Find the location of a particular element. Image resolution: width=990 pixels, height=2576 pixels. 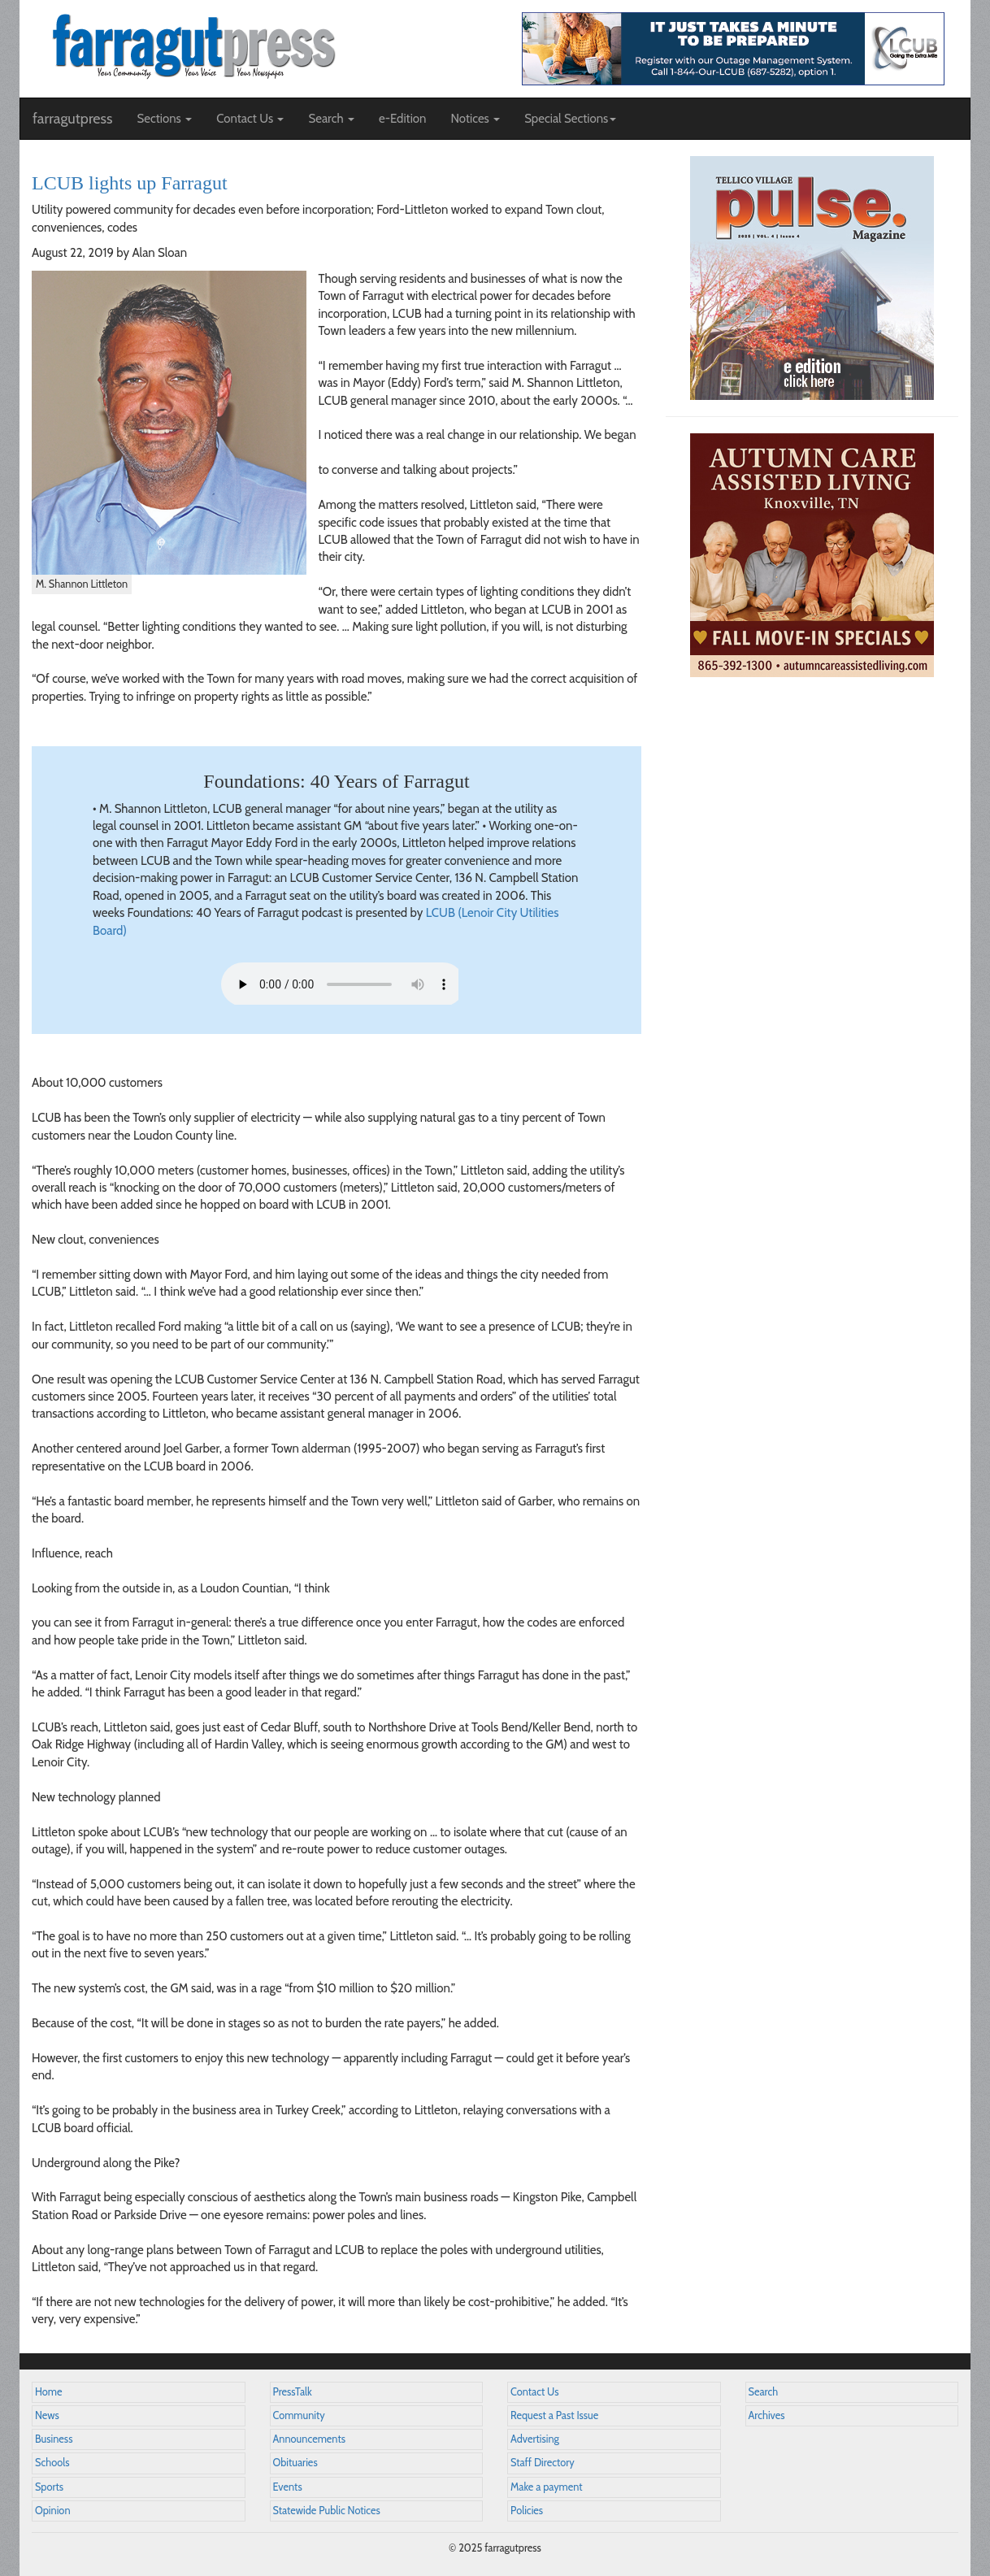

Search [button] is located at coordinates (331, 118).